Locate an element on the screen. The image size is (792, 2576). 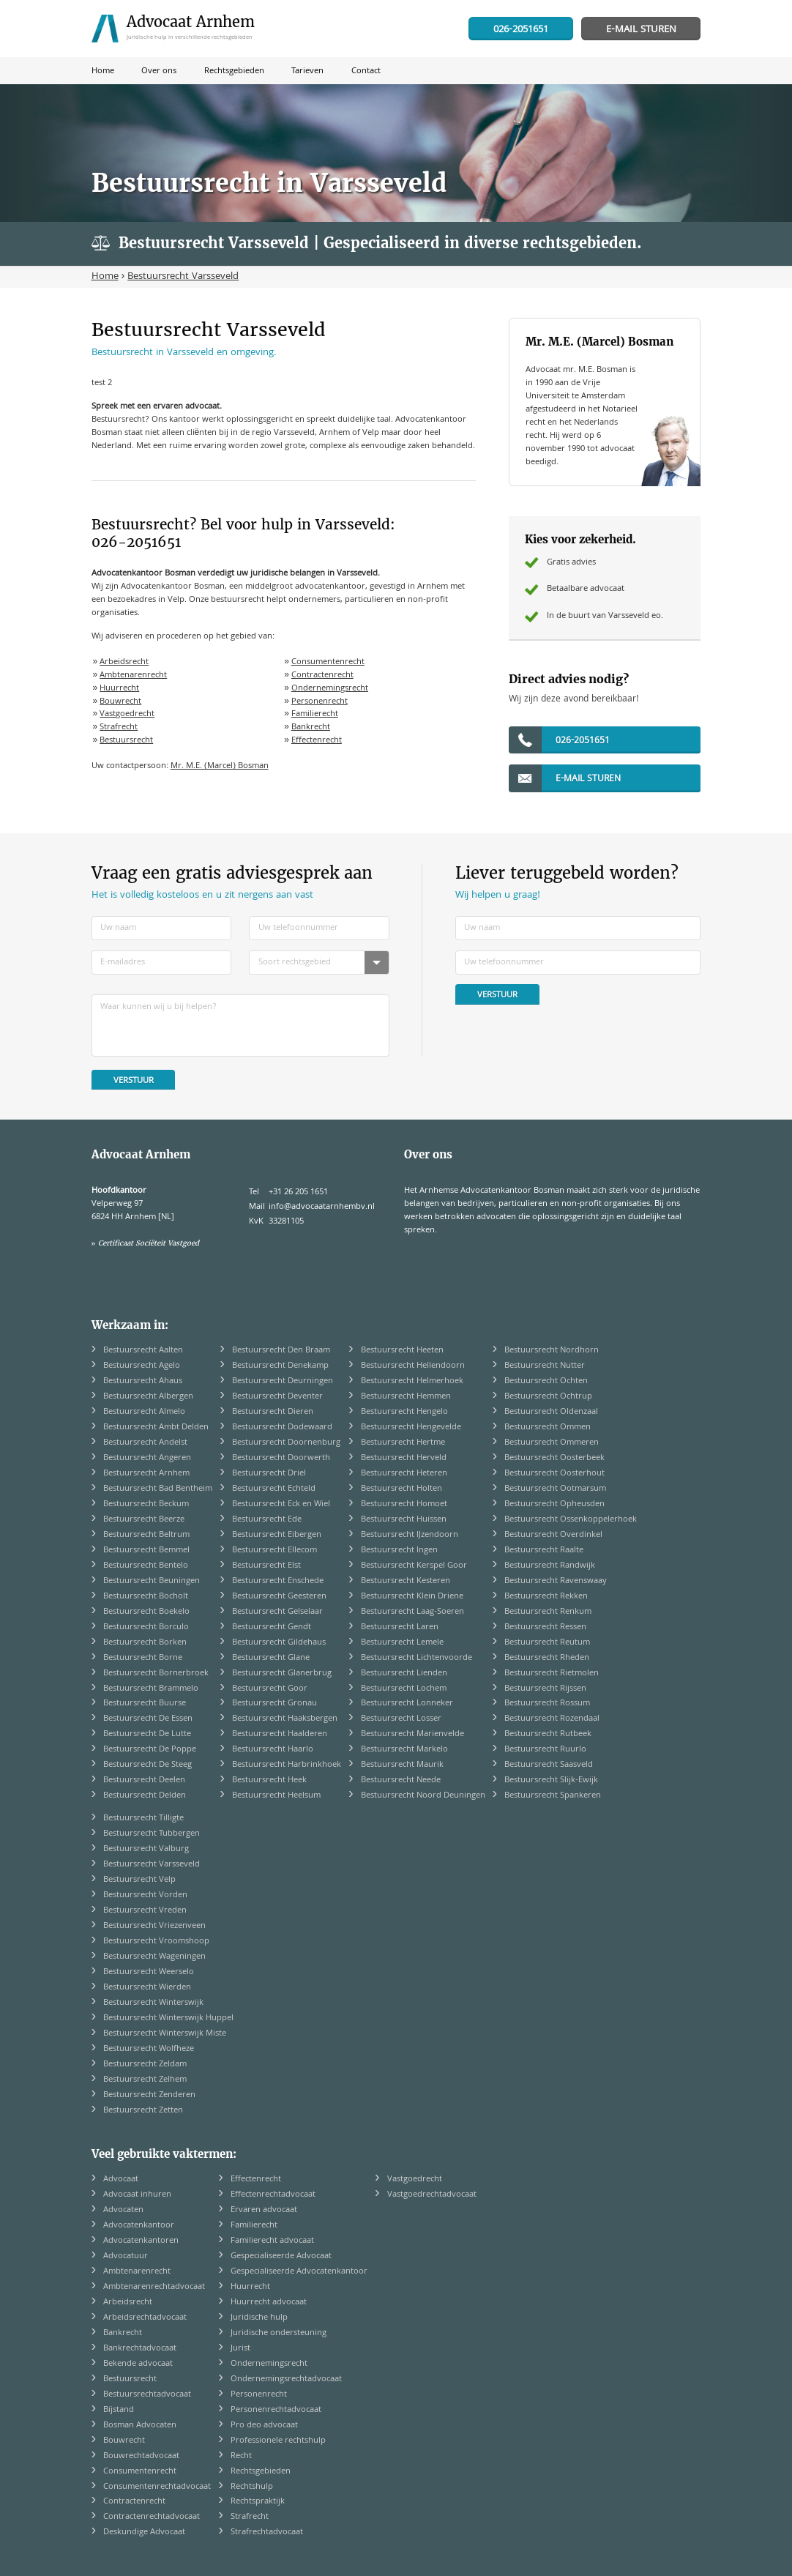
Bestuursrecht Wolfheze is located at coordinates (148, 2049).